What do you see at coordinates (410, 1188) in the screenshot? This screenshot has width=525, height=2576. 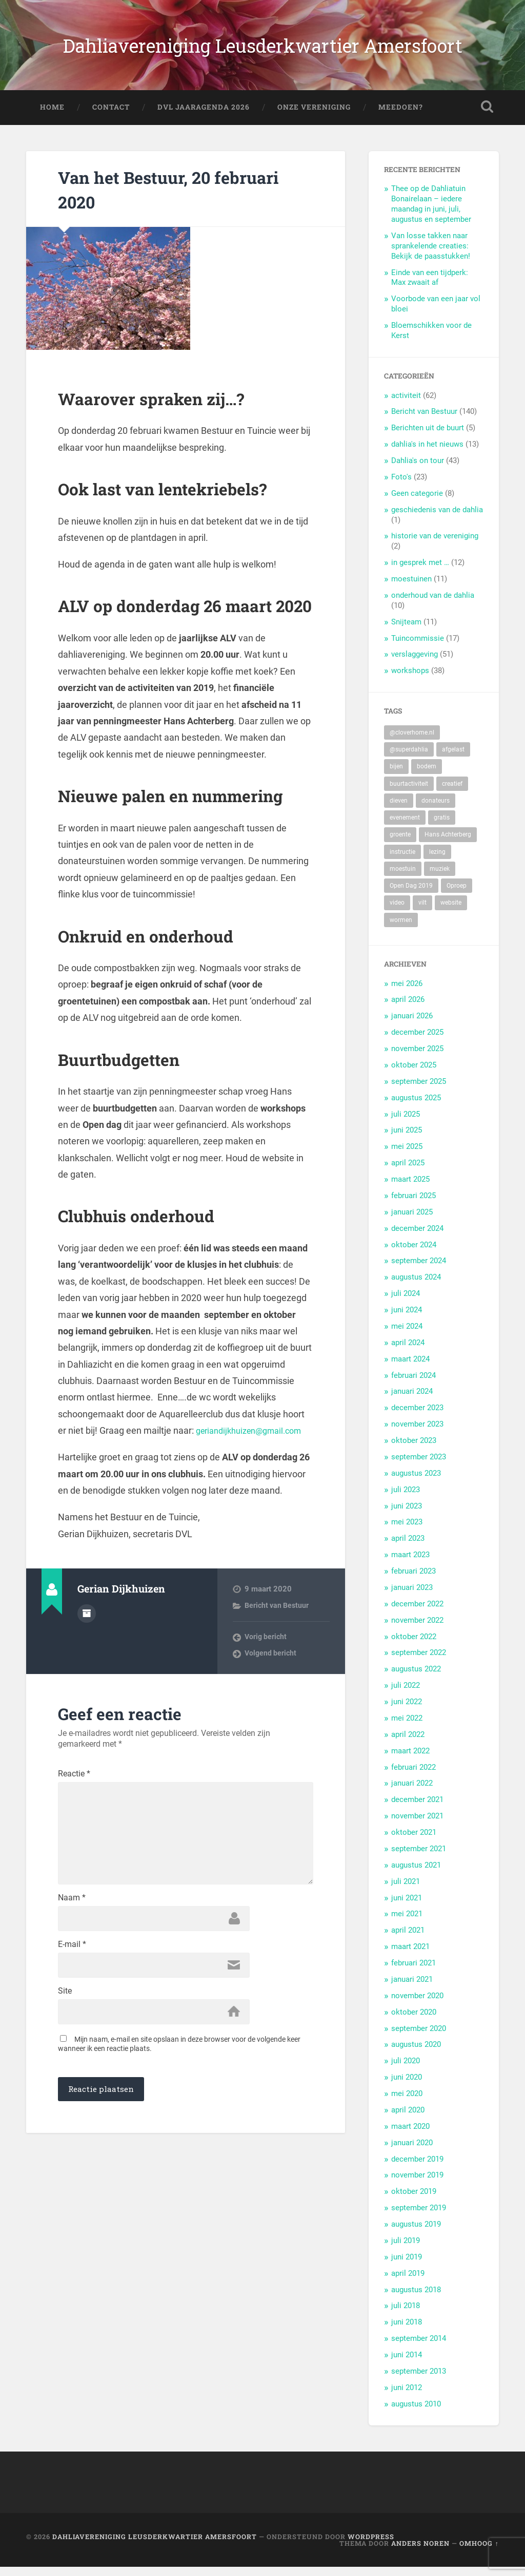 I see `maart 2025` at bounding box center [410, 1188].